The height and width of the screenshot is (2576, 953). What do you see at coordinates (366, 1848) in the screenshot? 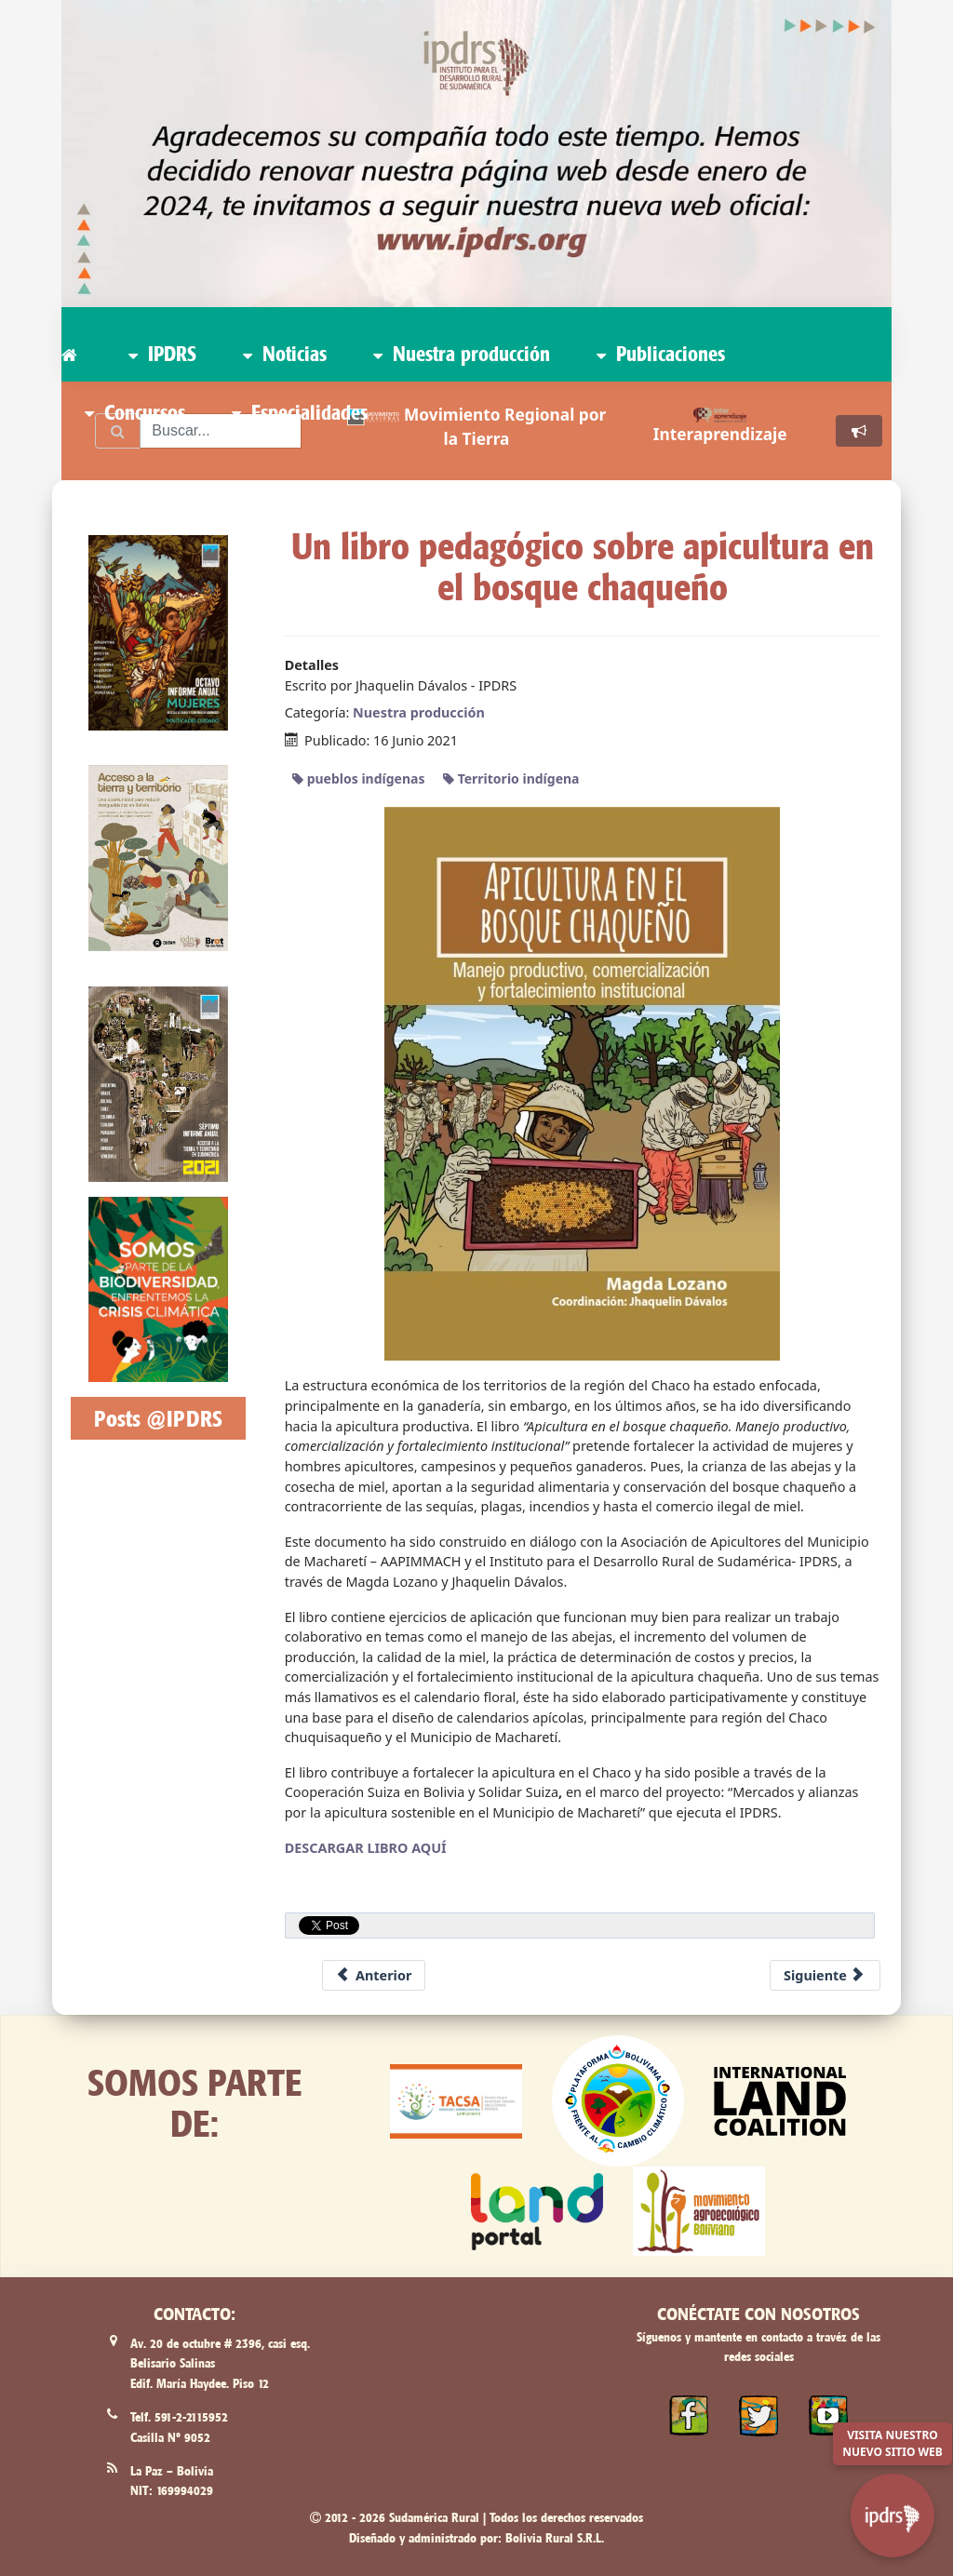
I see `DESCARGAR LIBRO AQUÍ` at bounding box center [366, 1848].